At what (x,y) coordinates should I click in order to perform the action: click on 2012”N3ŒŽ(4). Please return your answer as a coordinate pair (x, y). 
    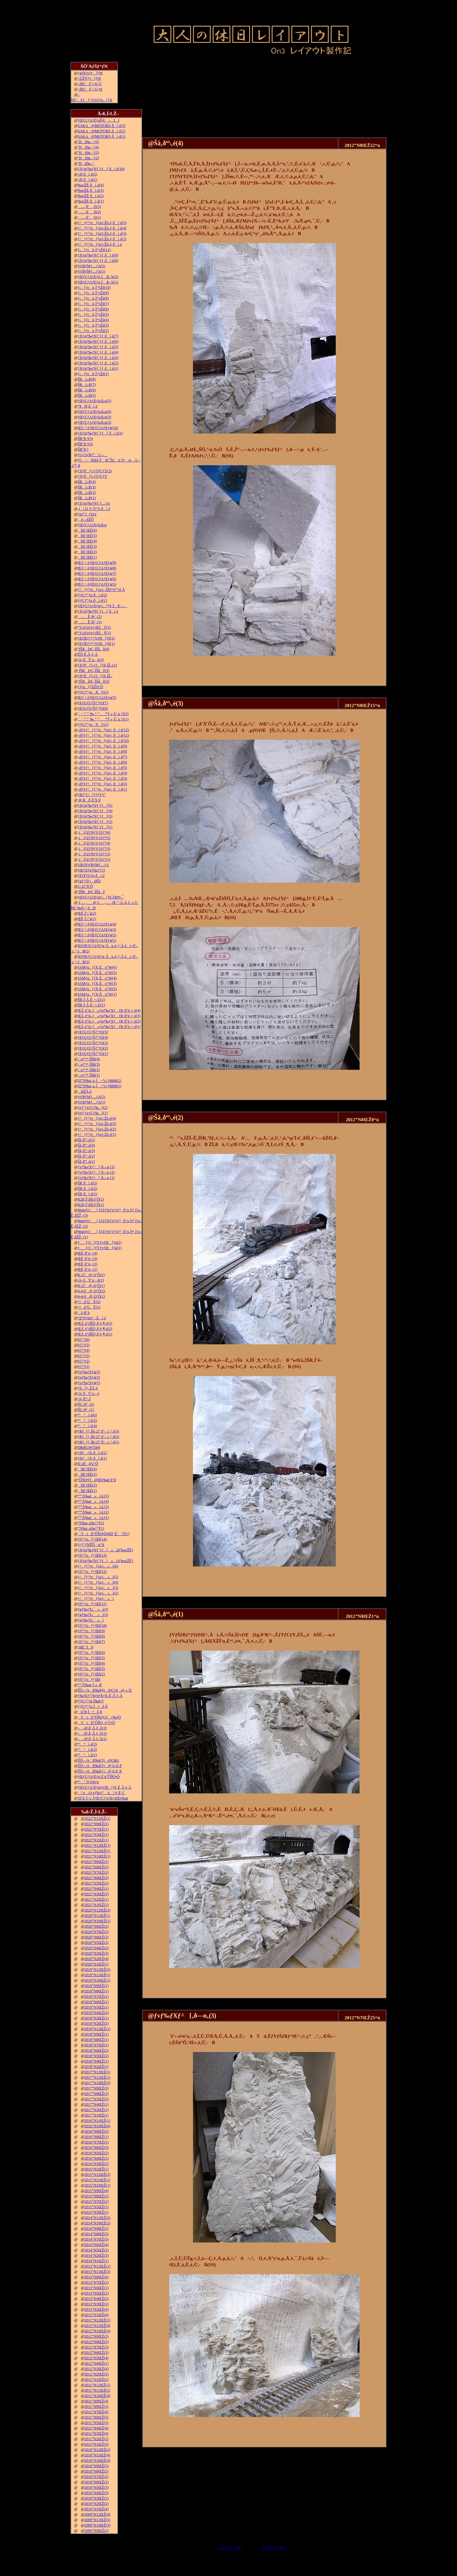
    Looking at the image, I should click on (96, 2369).